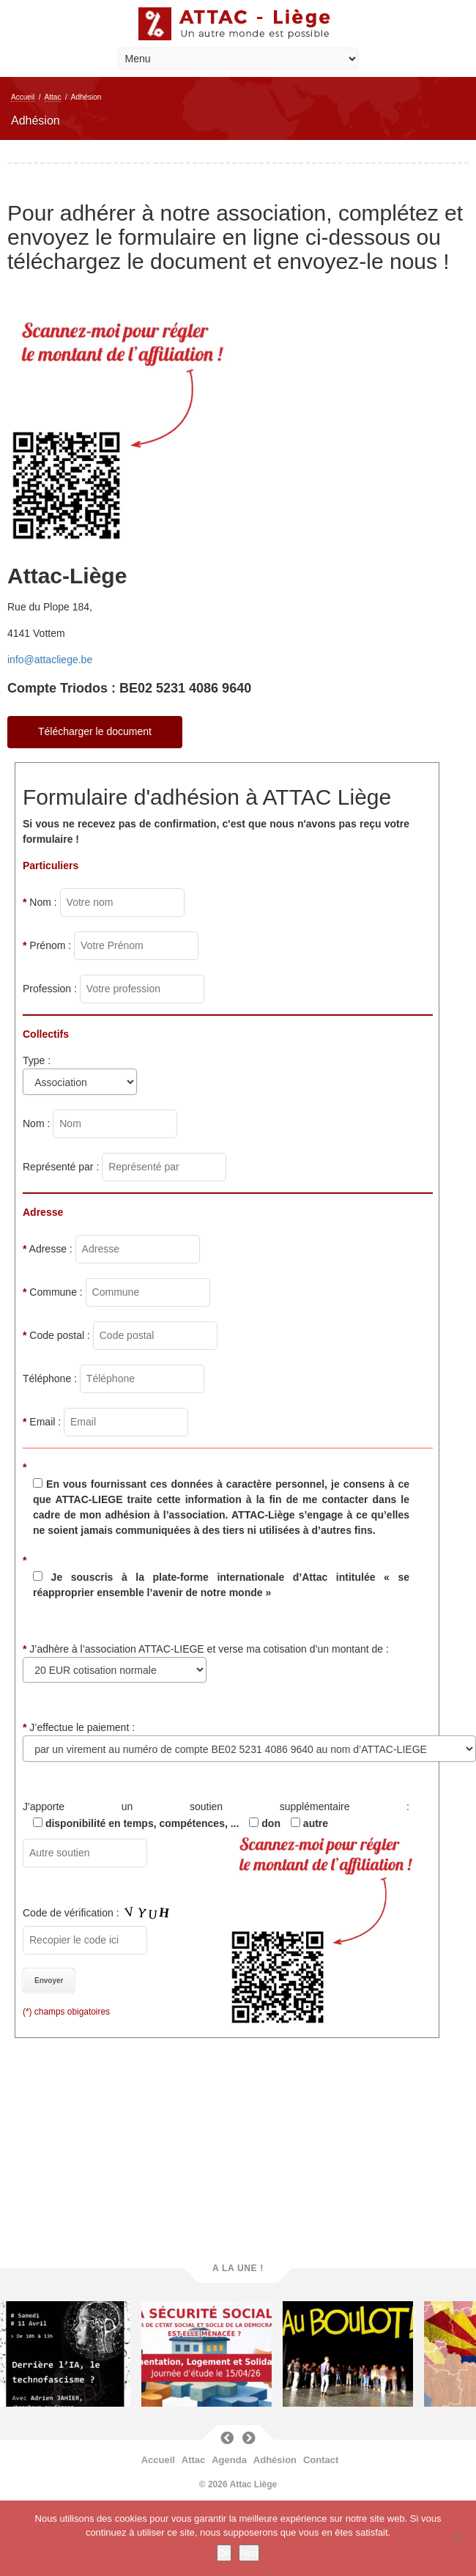  I want to click on Contact, so click(320, 2460).